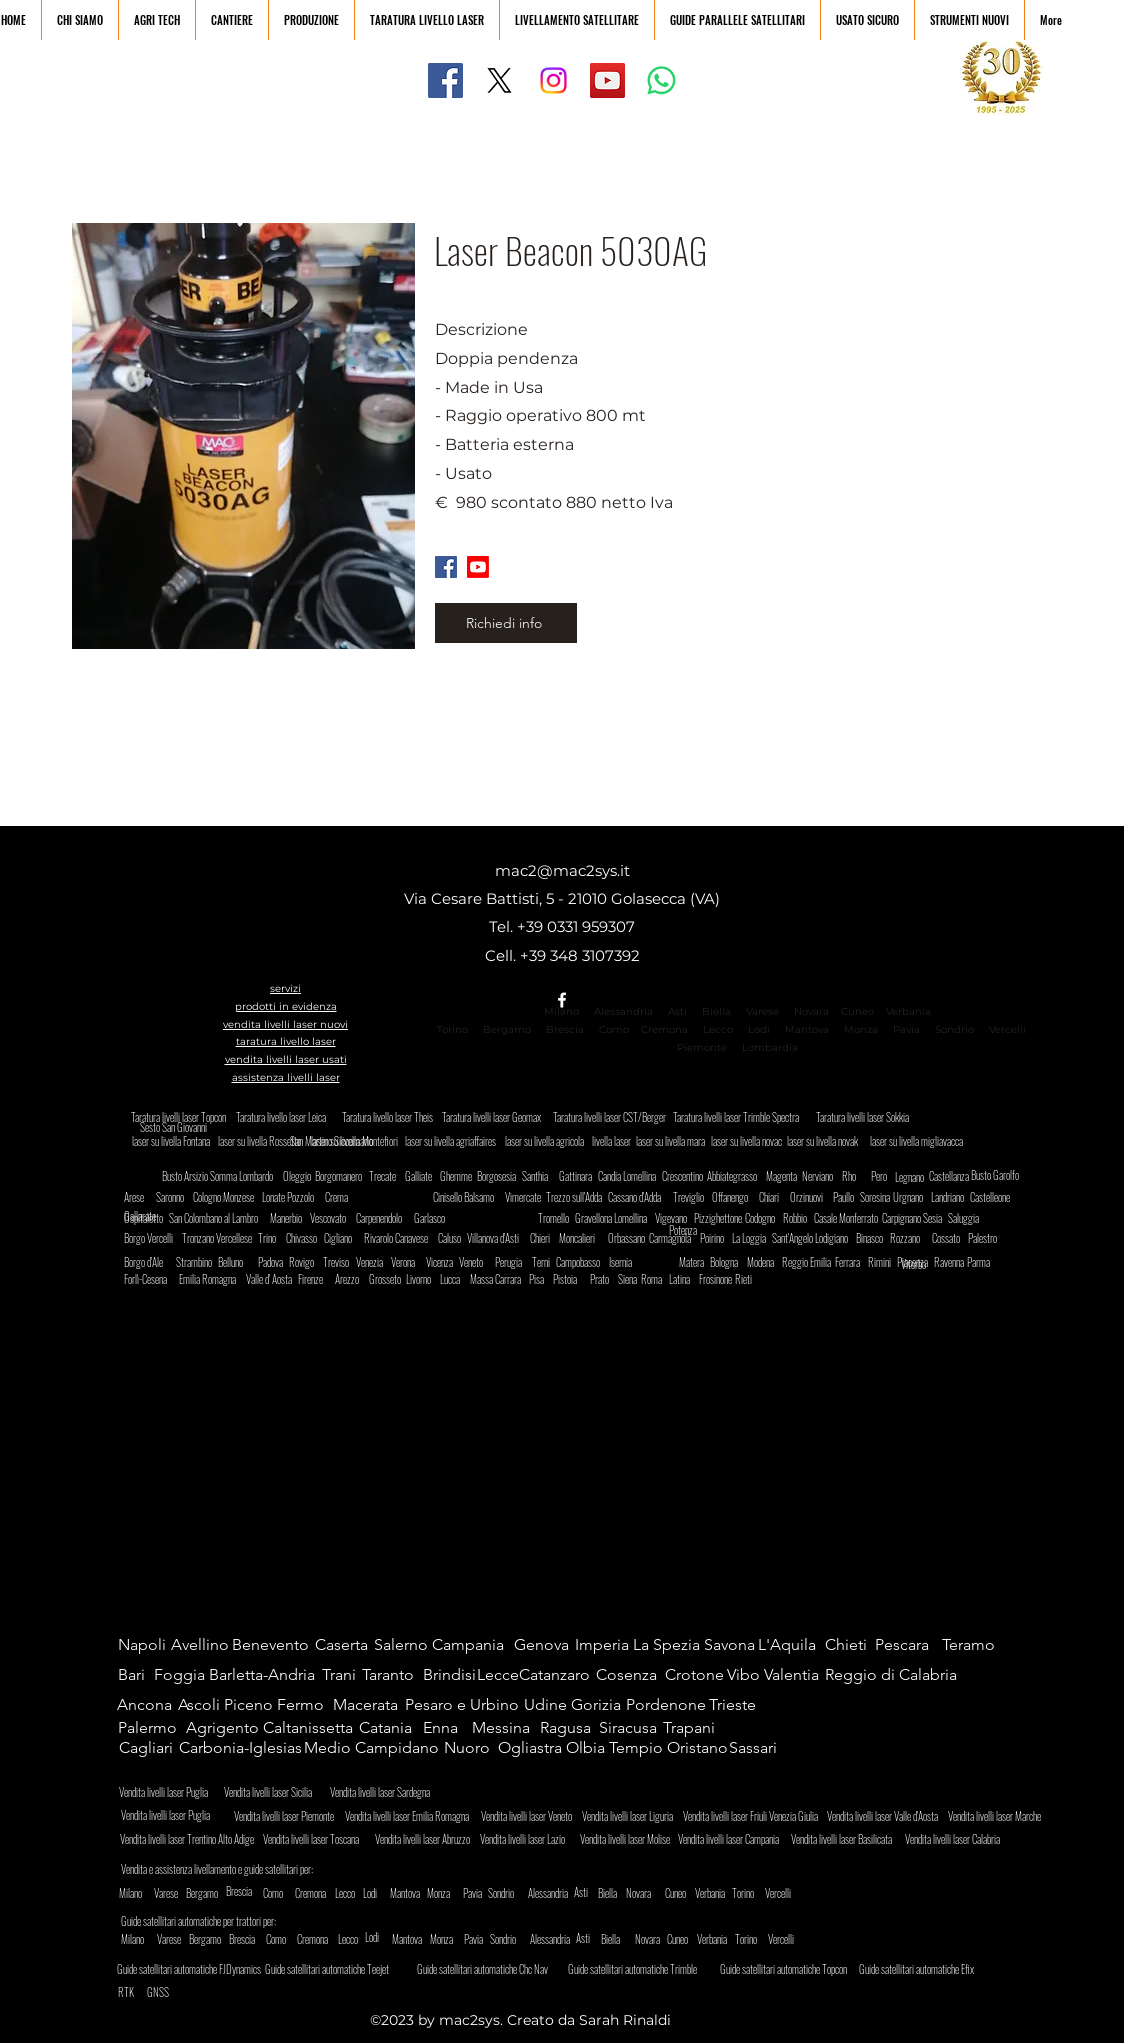 This screenshot has height=2043, width=1124. I want to click on [Rovigo], so click(306, 1262).